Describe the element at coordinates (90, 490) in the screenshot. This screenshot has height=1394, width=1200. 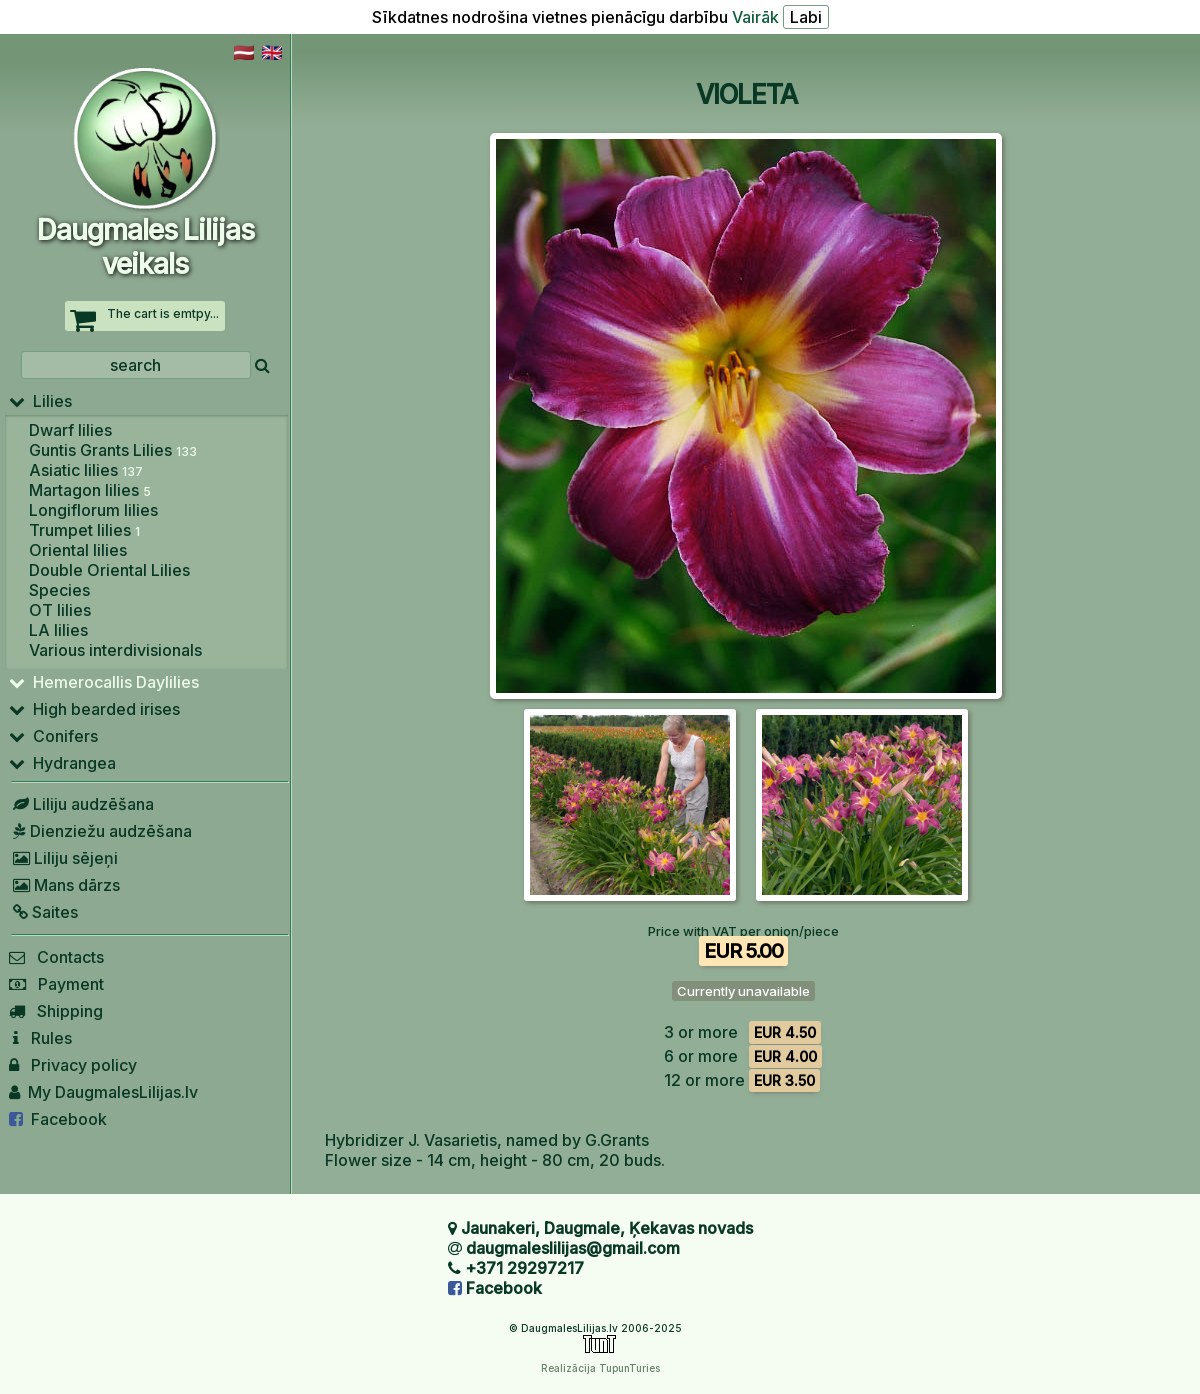
I see `Martagon lilies` at that location.